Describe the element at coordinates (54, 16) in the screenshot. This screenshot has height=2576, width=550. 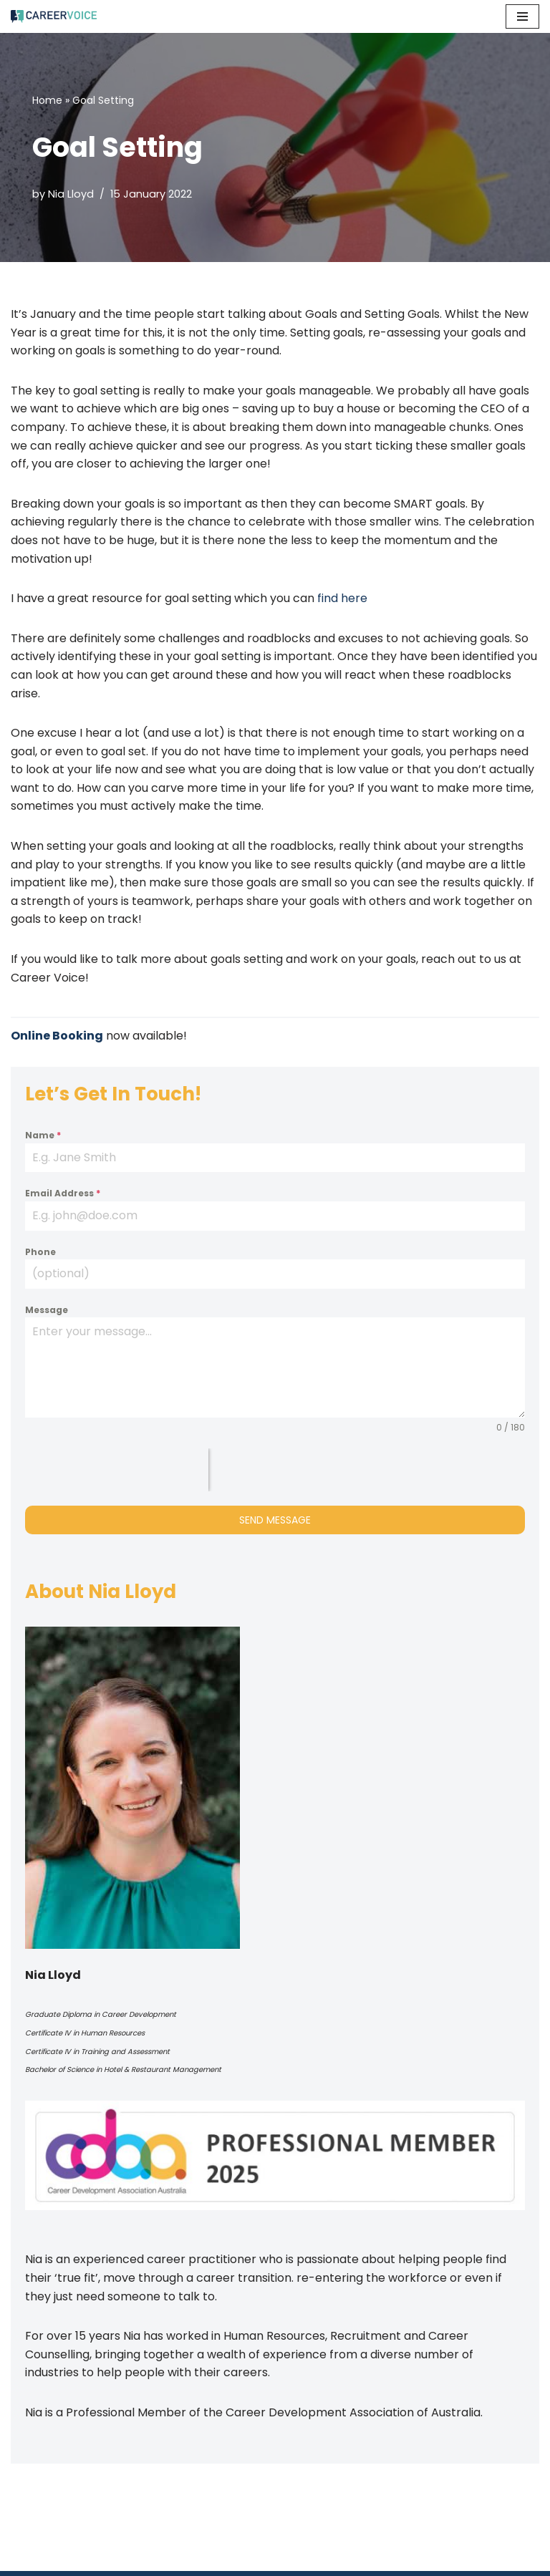
I see `[Career Voice]` at that location.